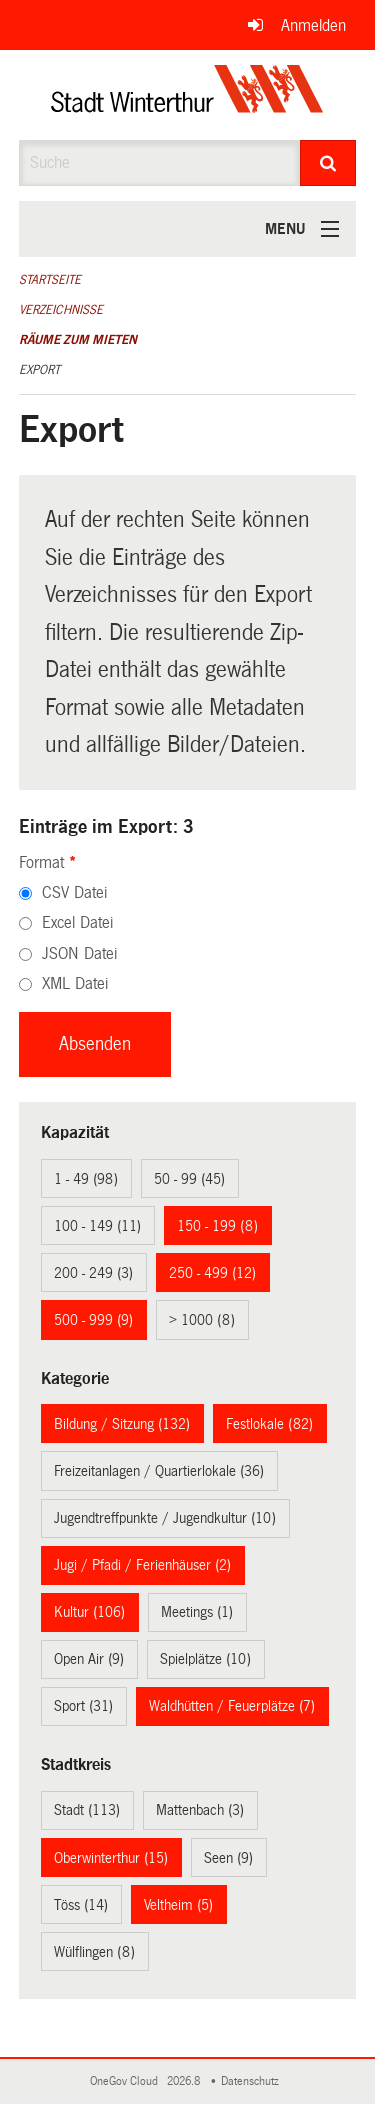  Describe the element at coordinates (79, 953) in the screenshot. I see `JSON Datei` at that location.